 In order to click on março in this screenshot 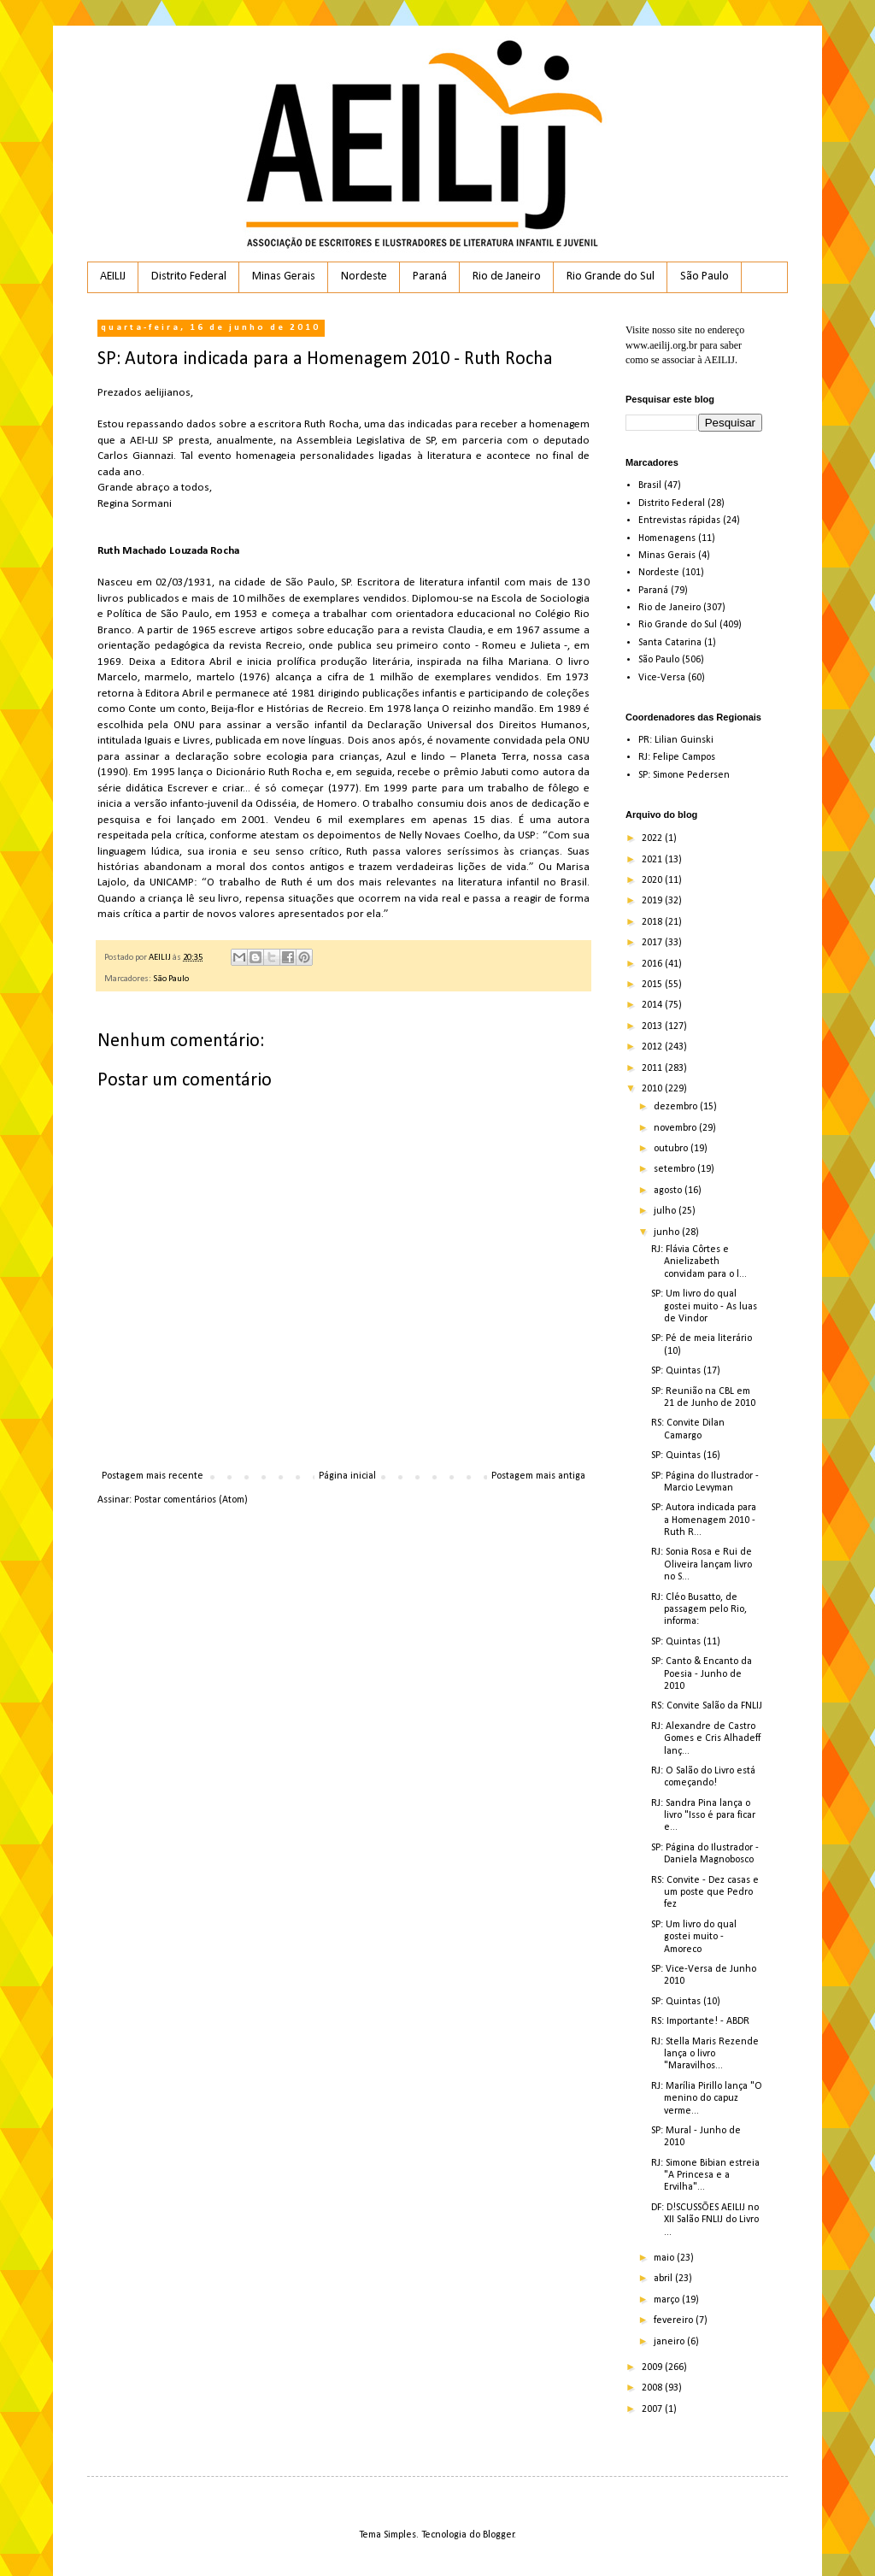, I will do `click(668, 2300)`.